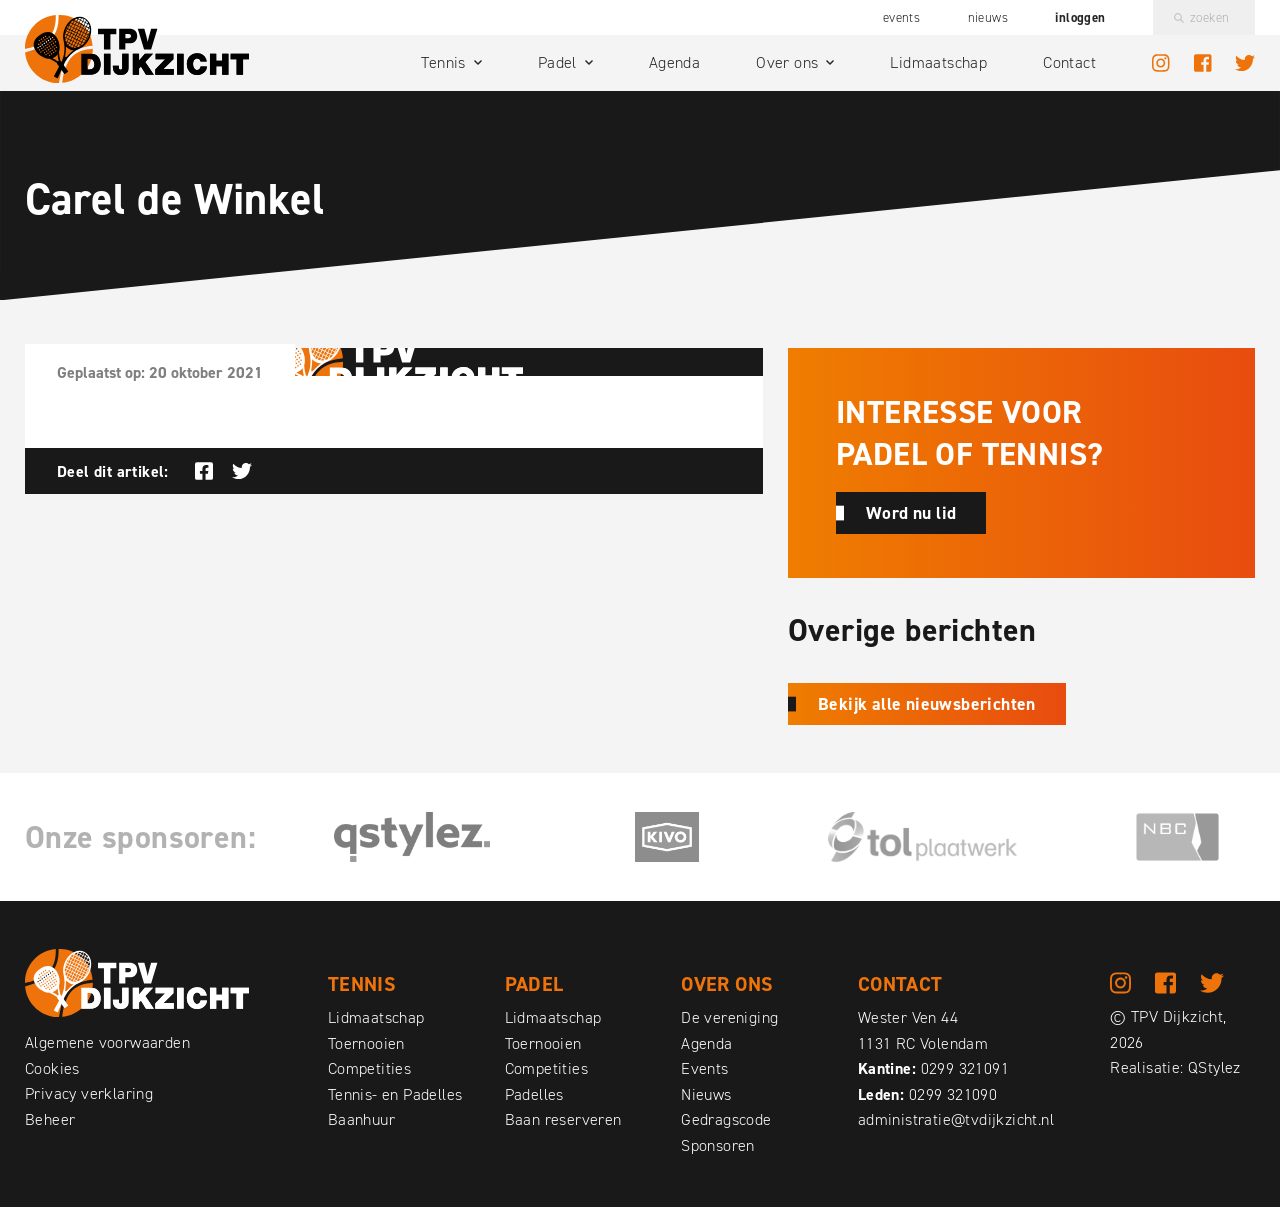  Describe the element at coordinates (956, 1119) in the screenshot. I see `administratie@tvdijkzicht.nl` at that location.